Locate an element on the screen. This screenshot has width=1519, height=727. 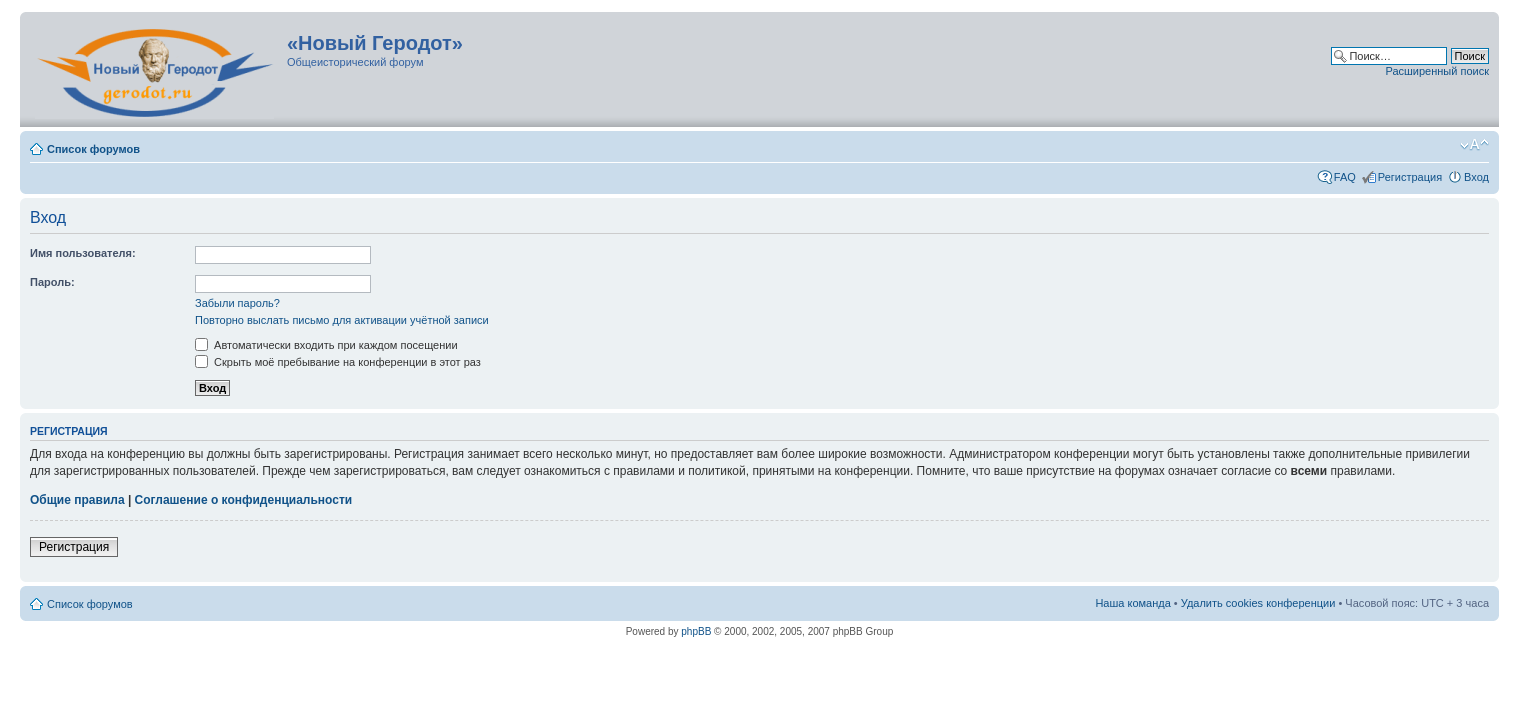
Регистрация is located at coordinates (1410, 177).